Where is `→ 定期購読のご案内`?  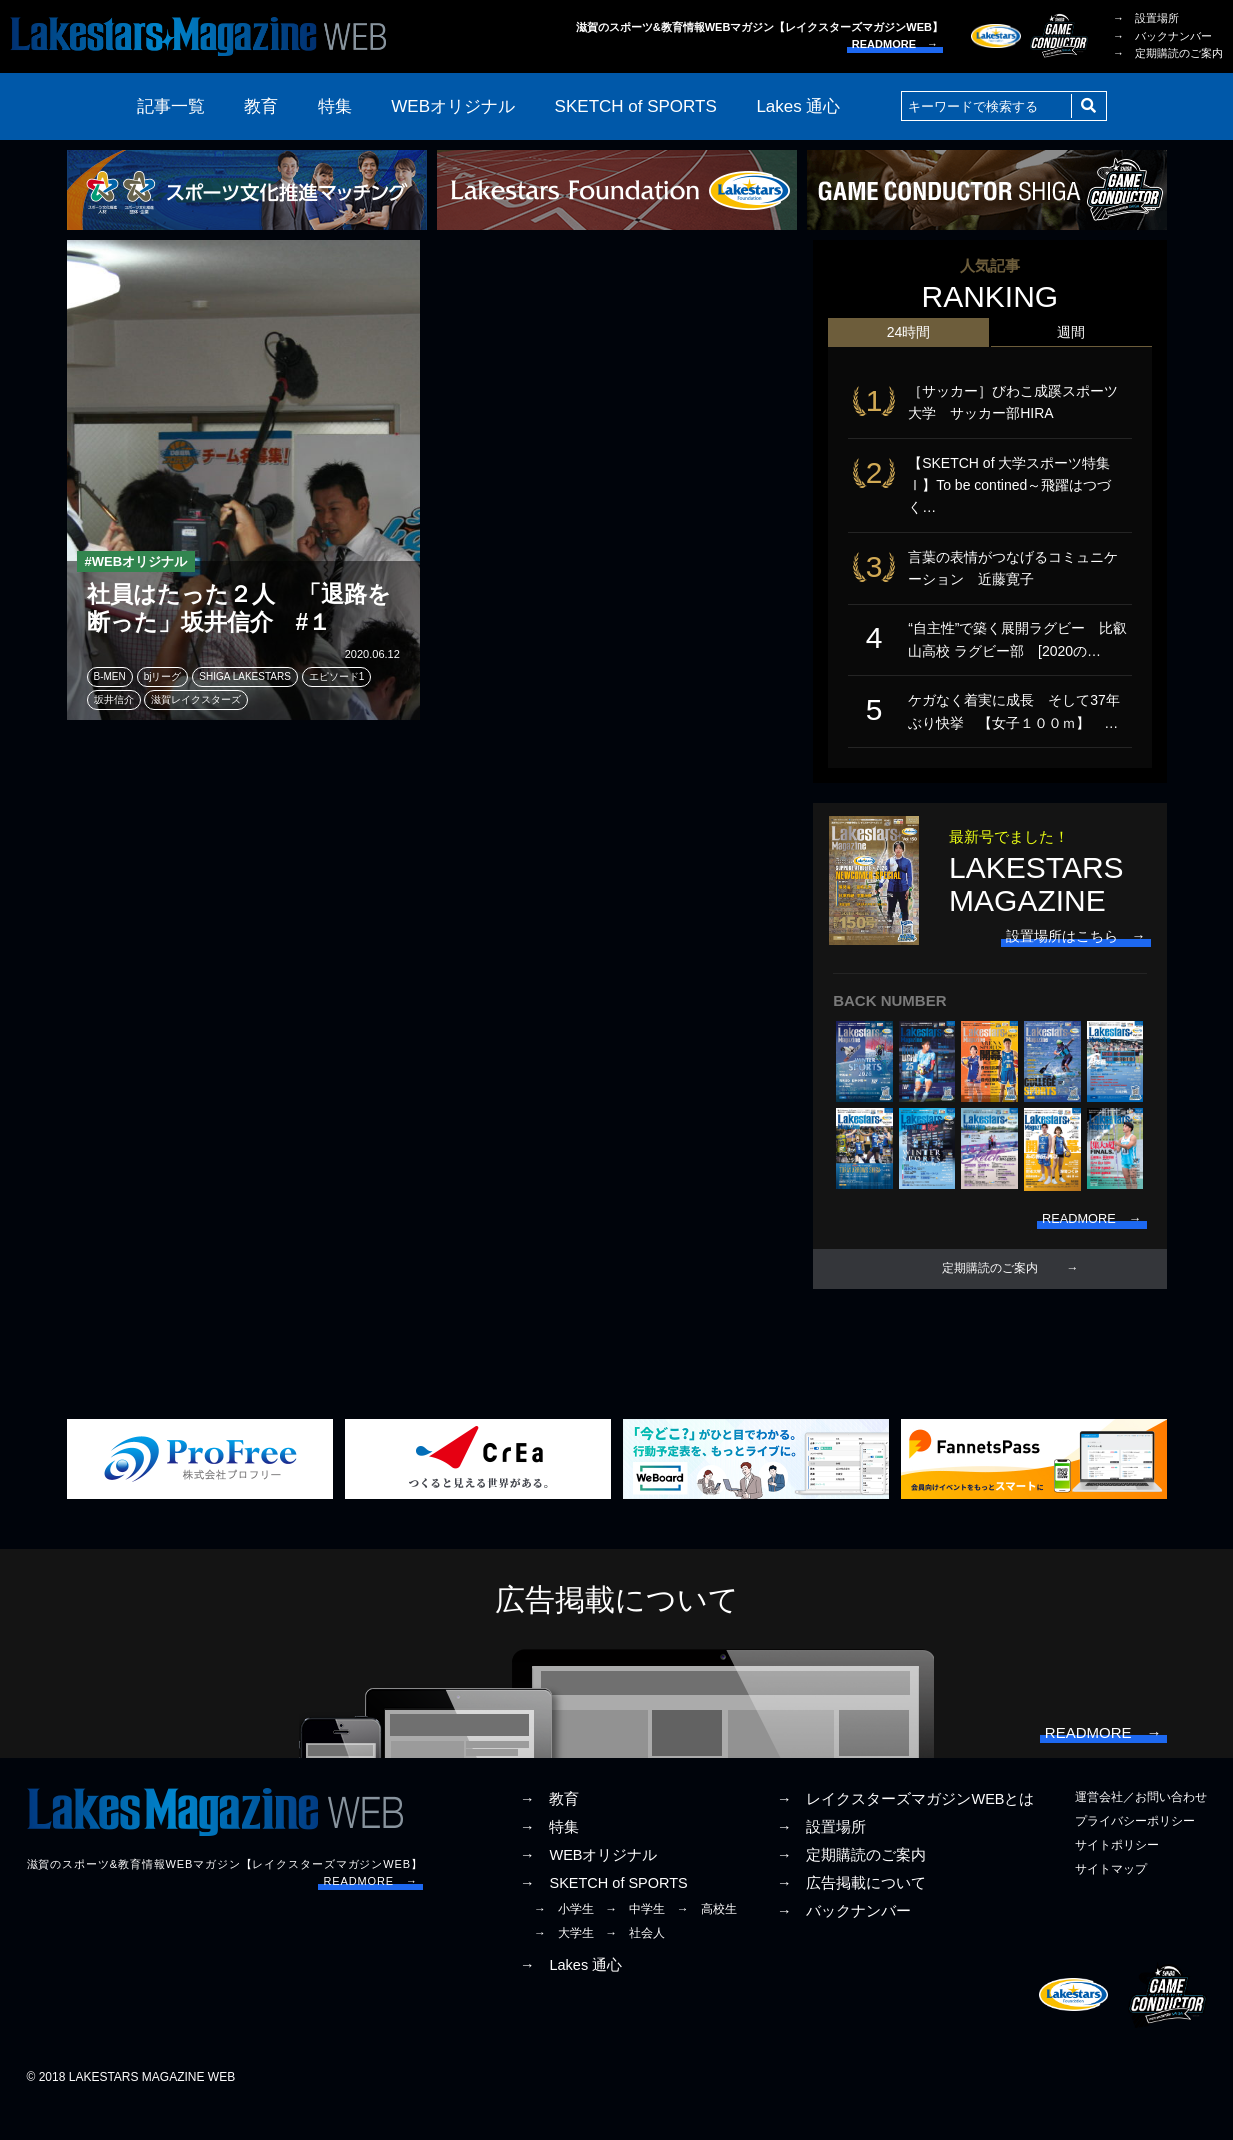 → 定期購読のご案内 is located at coordinates (1168, 53).